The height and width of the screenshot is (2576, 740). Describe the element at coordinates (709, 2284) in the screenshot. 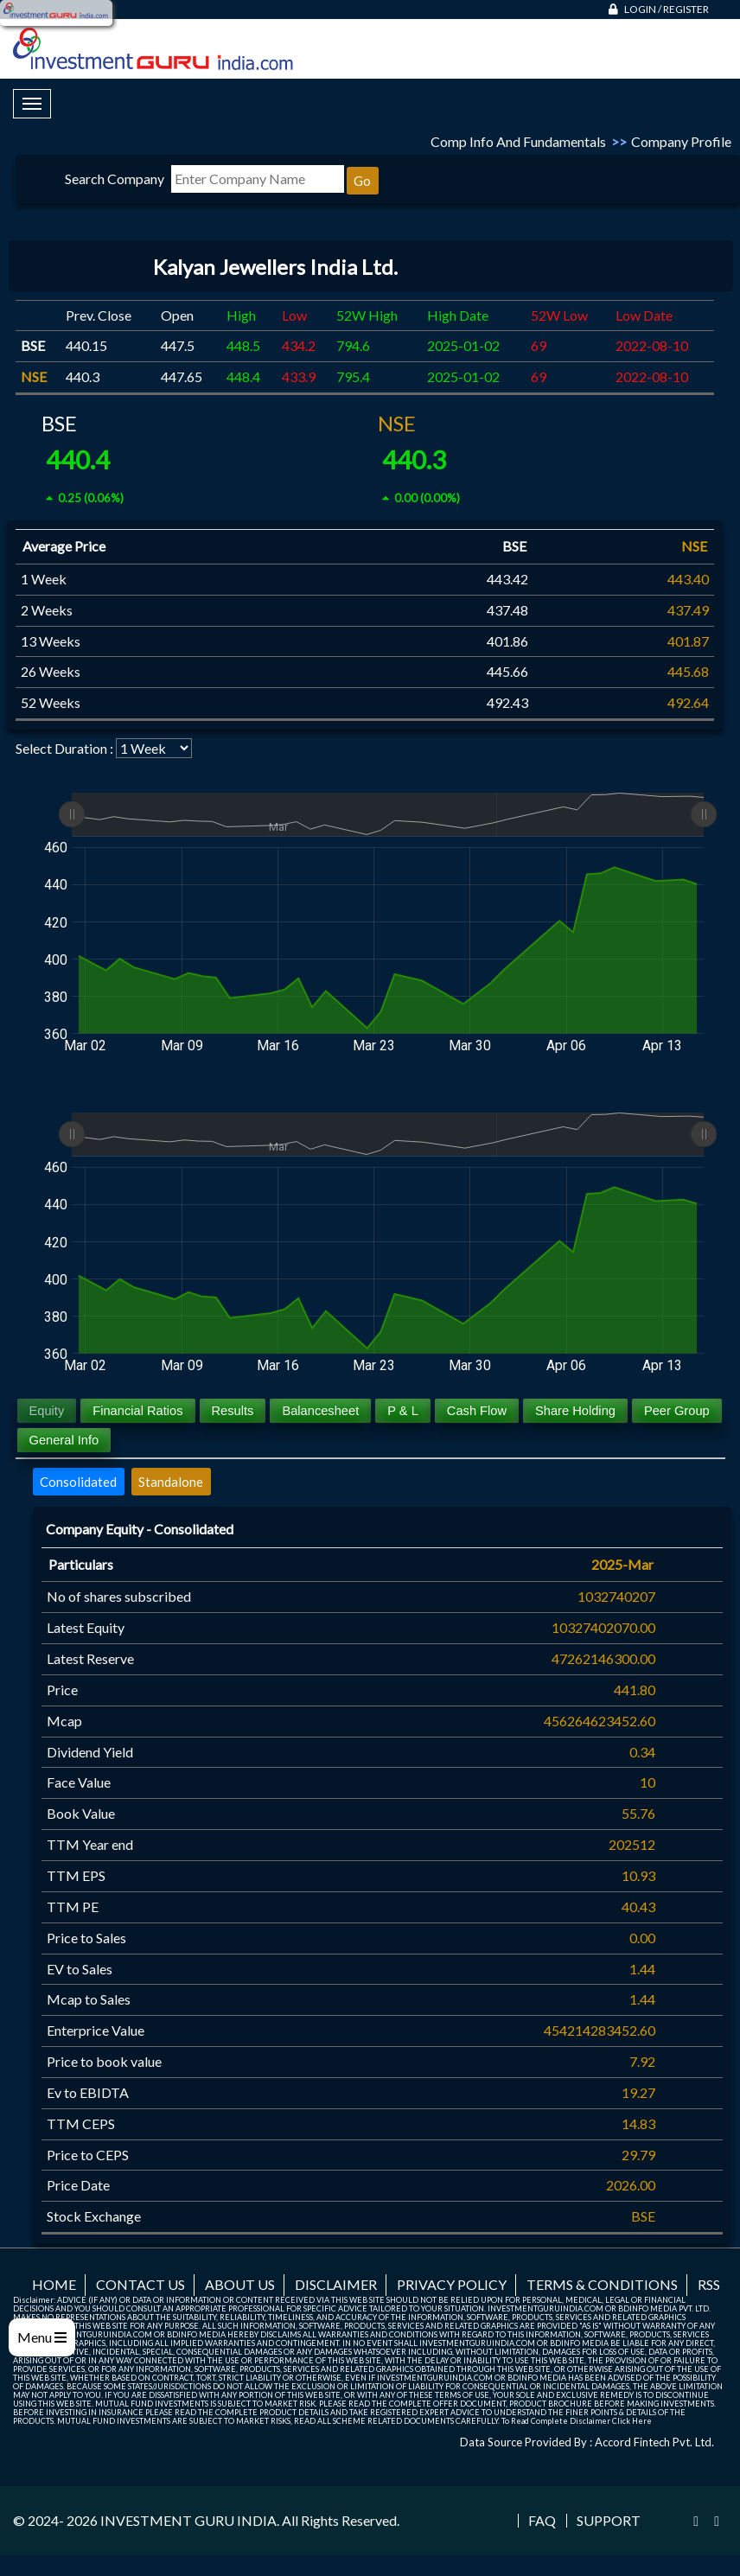

I see `RSS` at that location.